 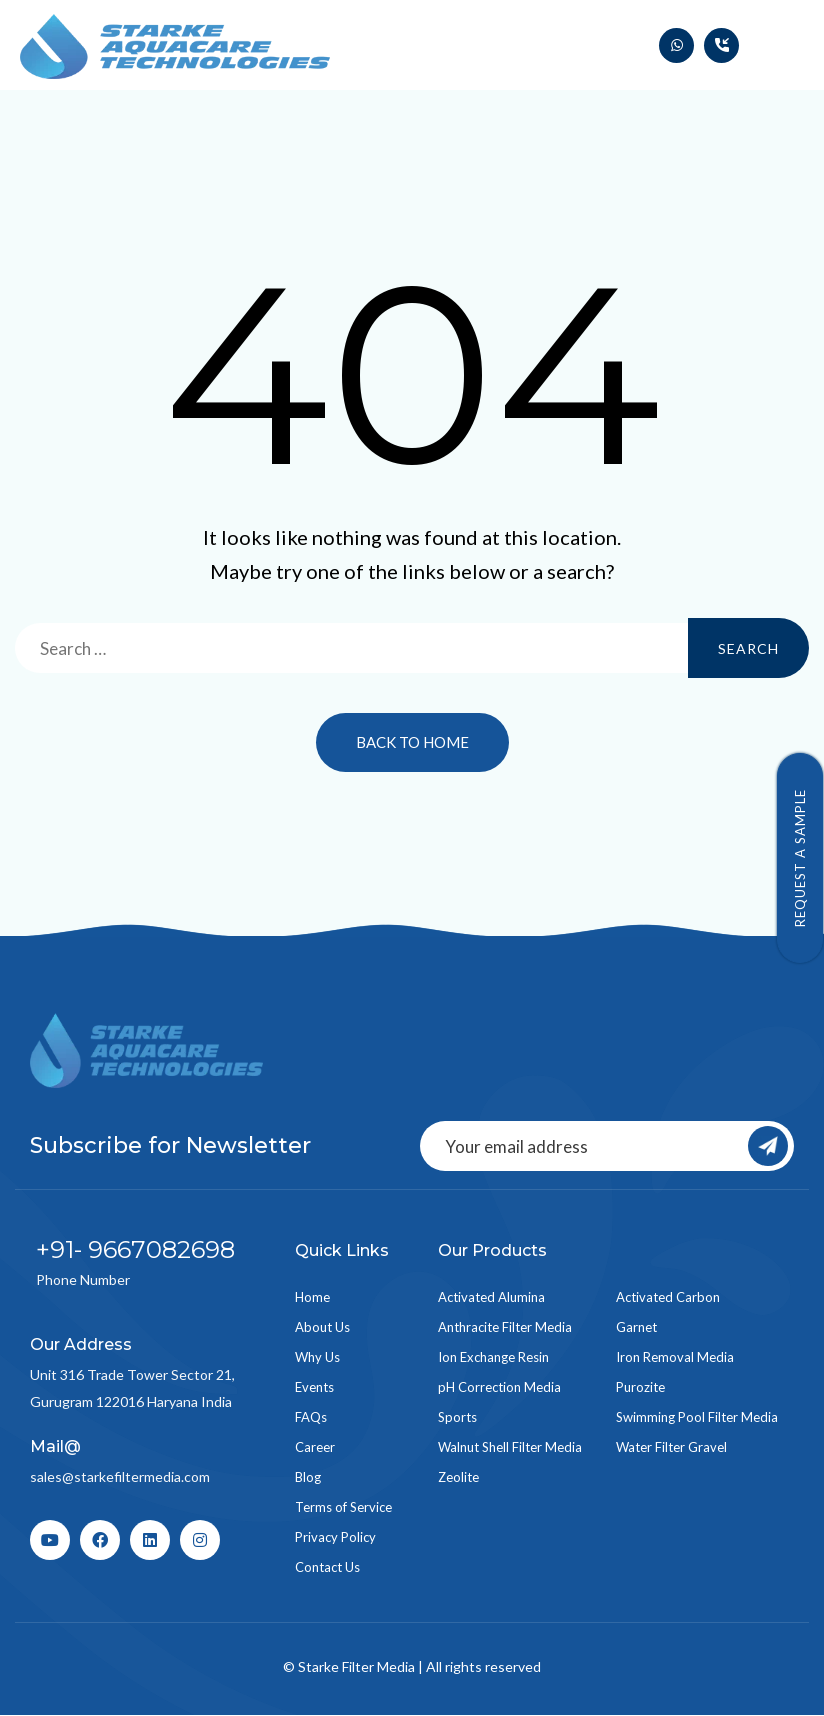 What do you see at coordinates (499, 1387) in the screenshot?
I see `pH Correction Media` at bounding box center [499, 1387].